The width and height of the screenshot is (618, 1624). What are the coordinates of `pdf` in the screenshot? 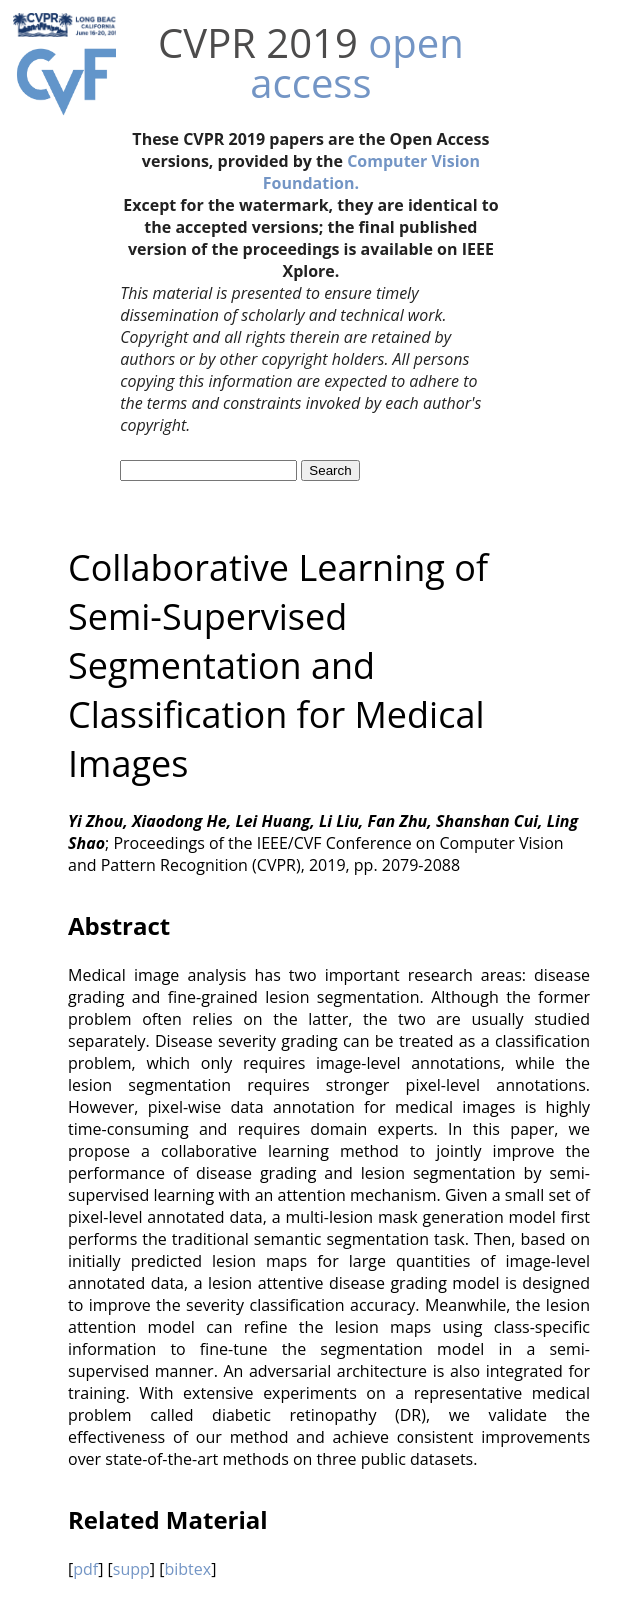 It's located at (85, 1569).